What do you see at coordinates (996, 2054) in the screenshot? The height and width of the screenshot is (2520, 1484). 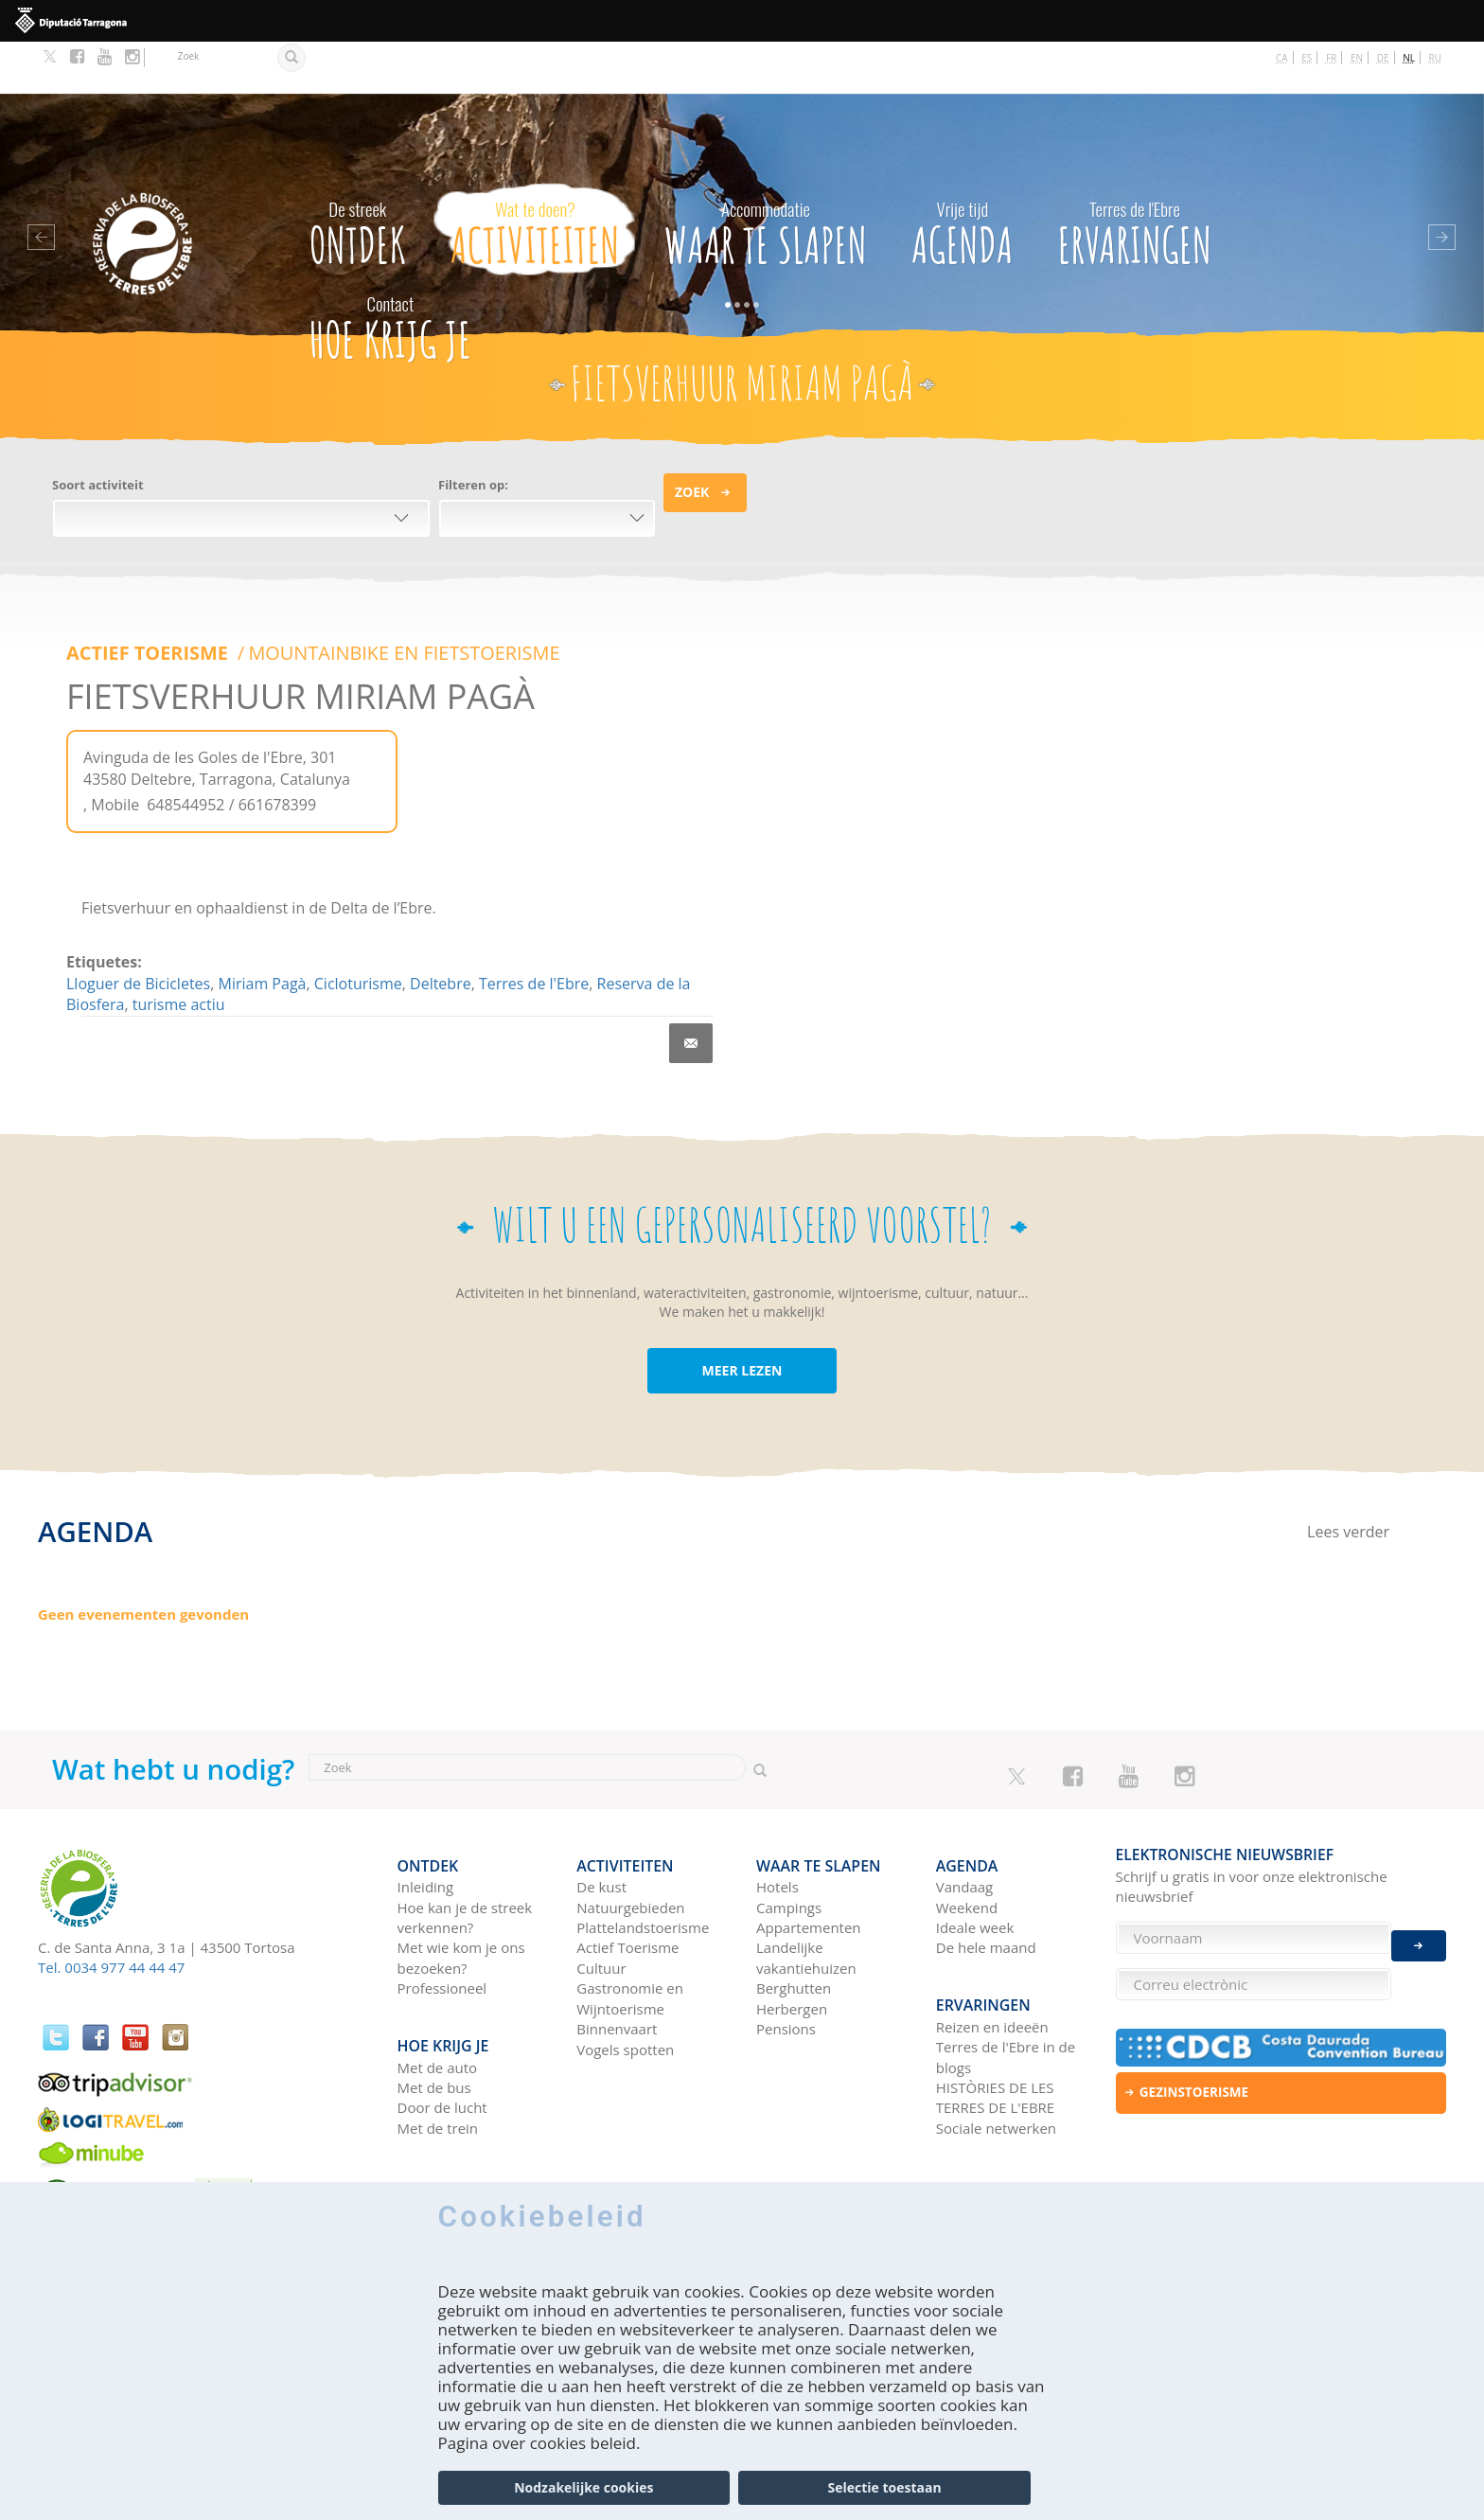 I see `Sociale netwerken` at bounding box center [996, 2054].